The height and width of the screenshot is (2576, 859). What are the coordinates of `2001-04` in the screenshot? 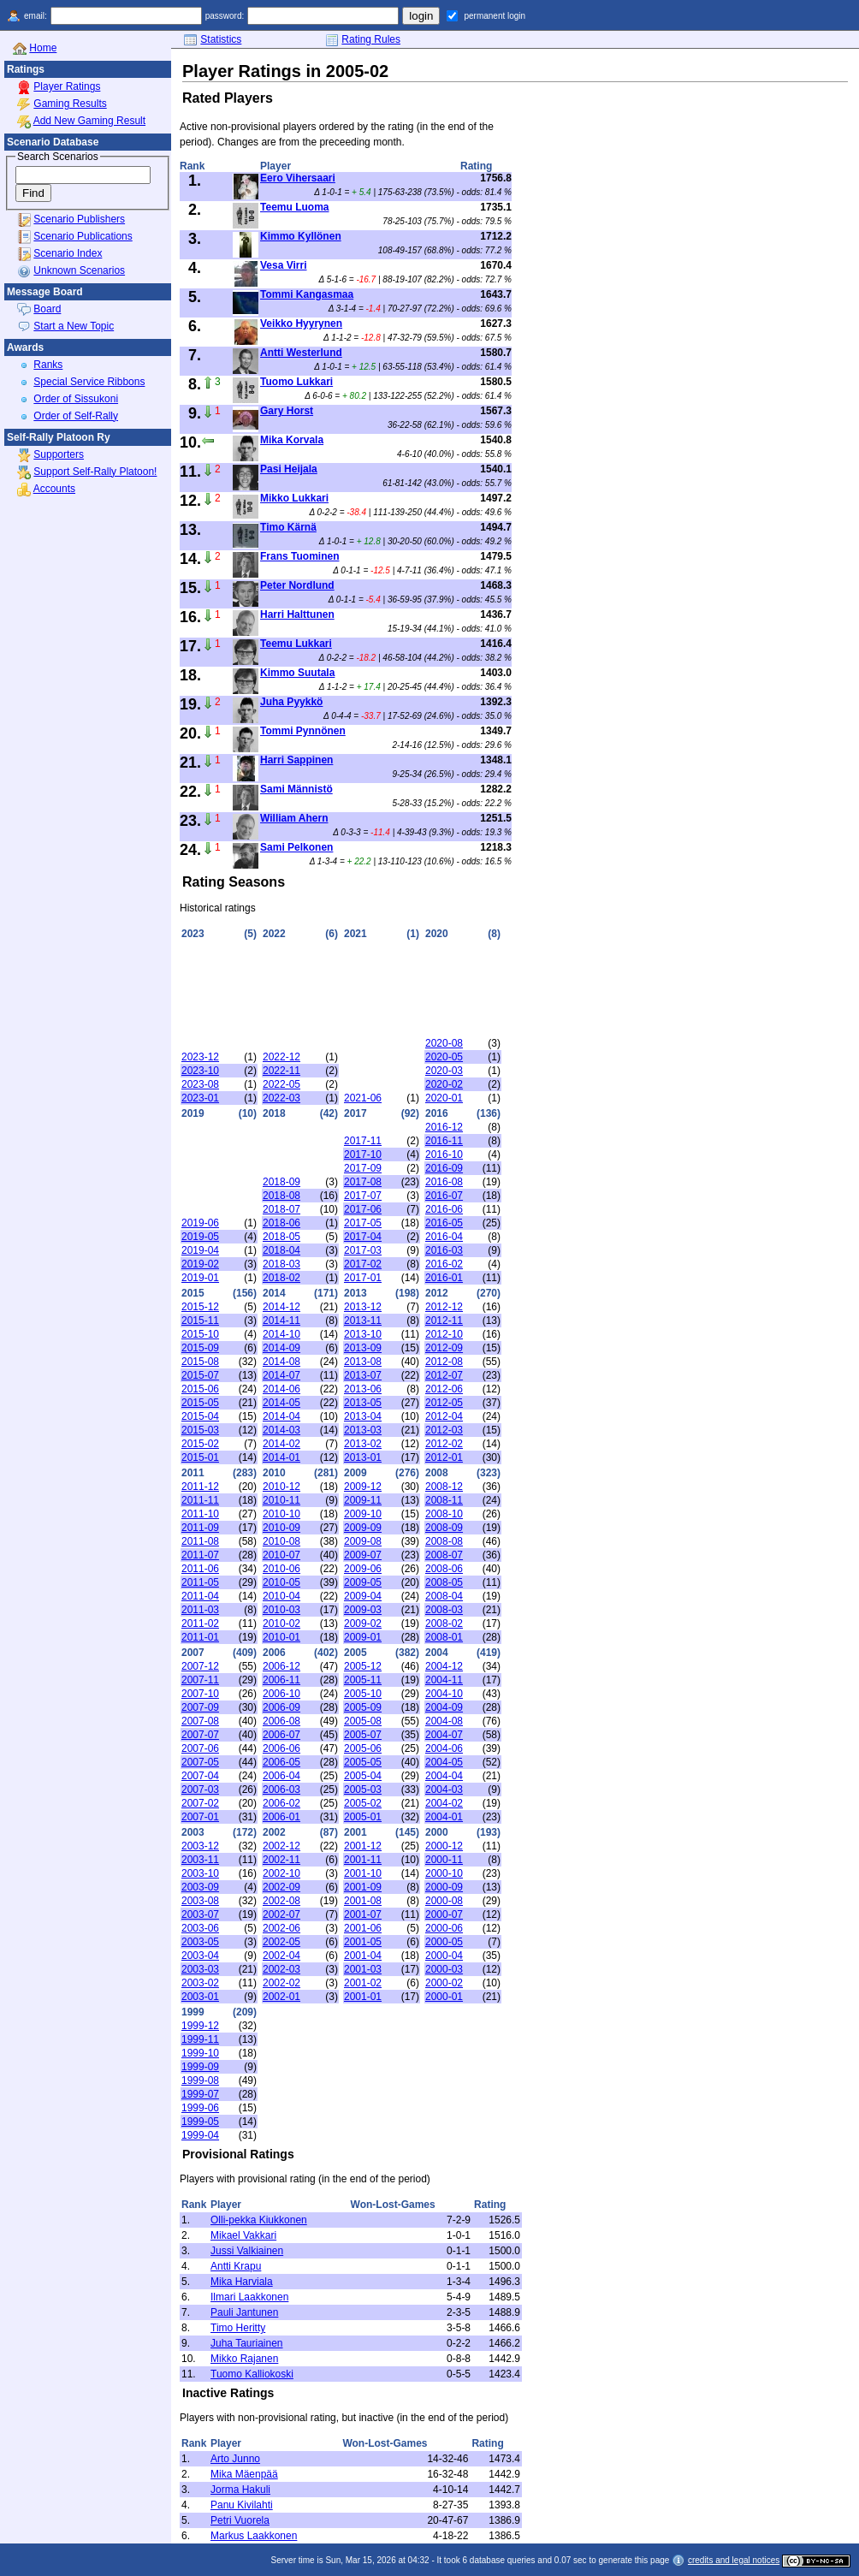 It's located at (363, 1956).